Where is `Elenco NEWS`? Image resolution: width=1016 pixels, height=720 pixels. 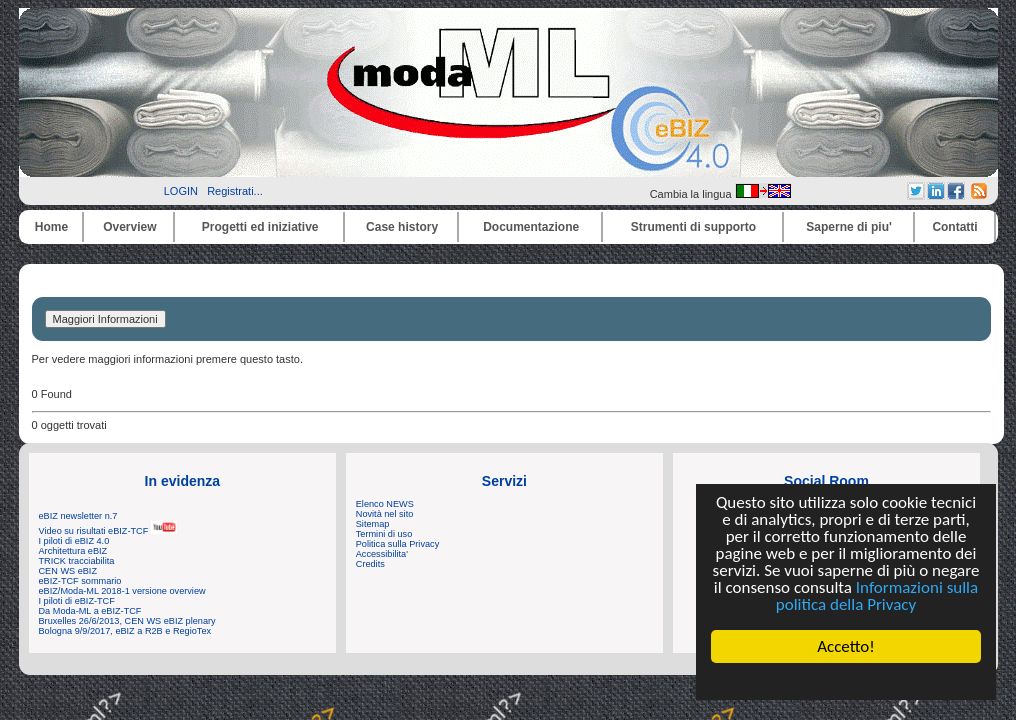
Elenco NEWS is located at coordinates (385, 504).